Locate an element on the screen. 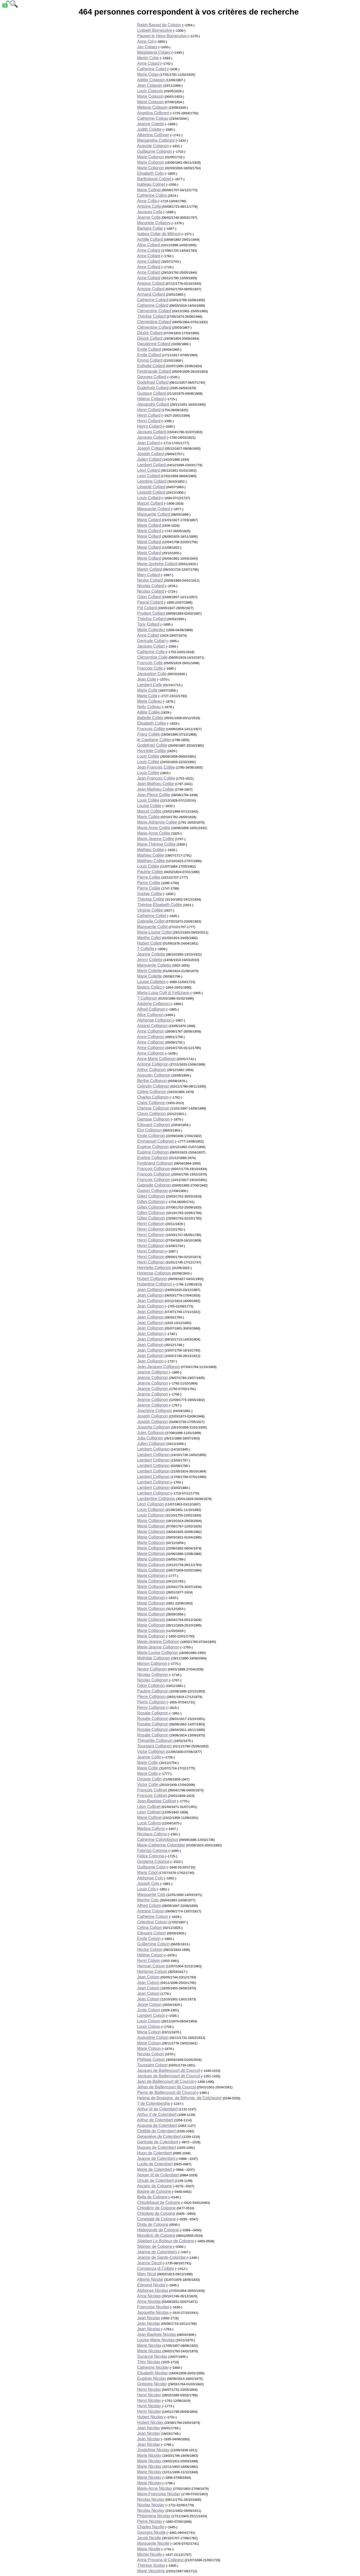 The height and width of the screenshot is (2576, 360). Henriette Collée is located at coordinates (151, 751).